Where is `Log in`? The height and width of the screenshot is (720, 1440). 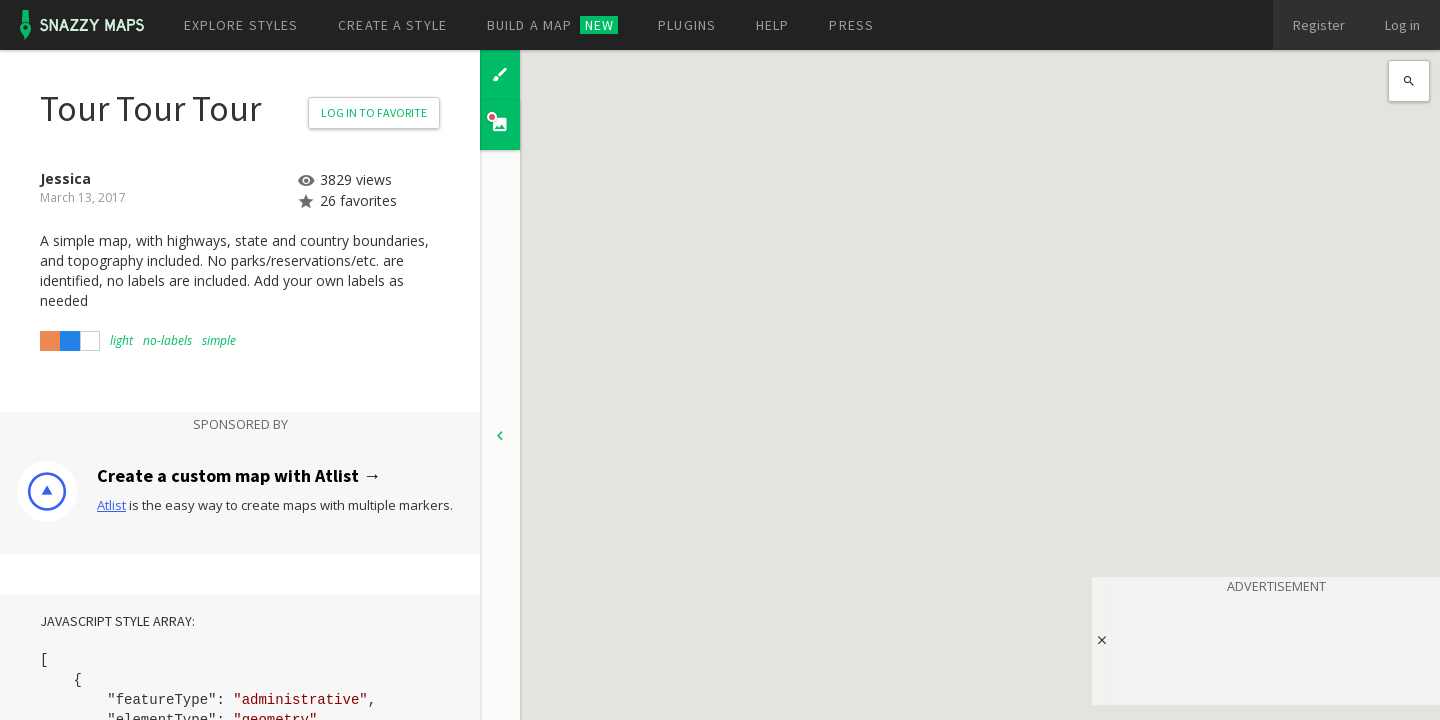
Log in is located at coordinates (1402, 25).